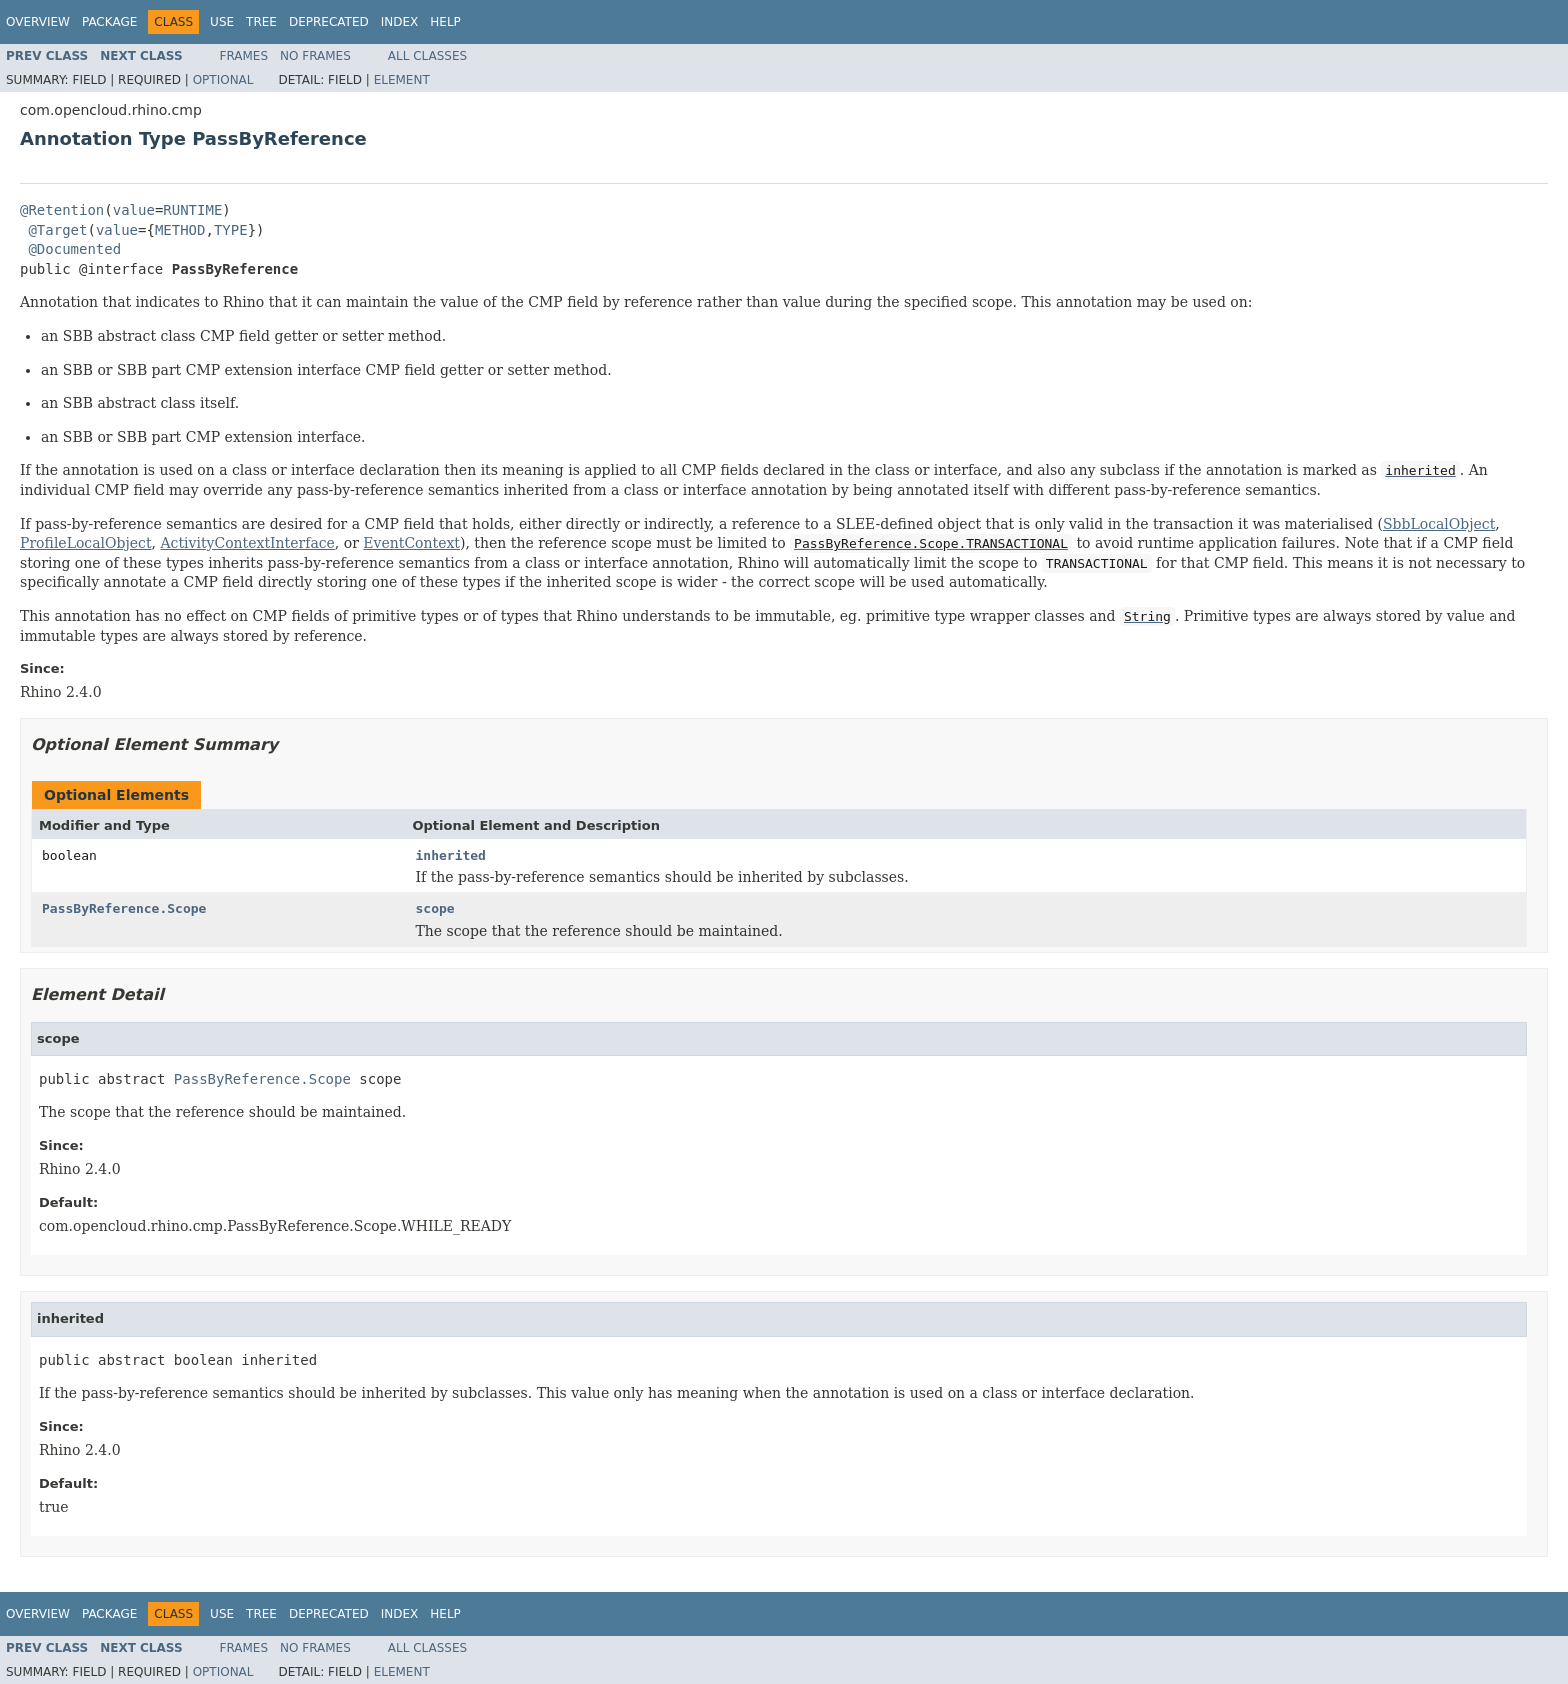 This screenshot has height=1684, width=1568. I want to click on Overview, so click(38, 22).